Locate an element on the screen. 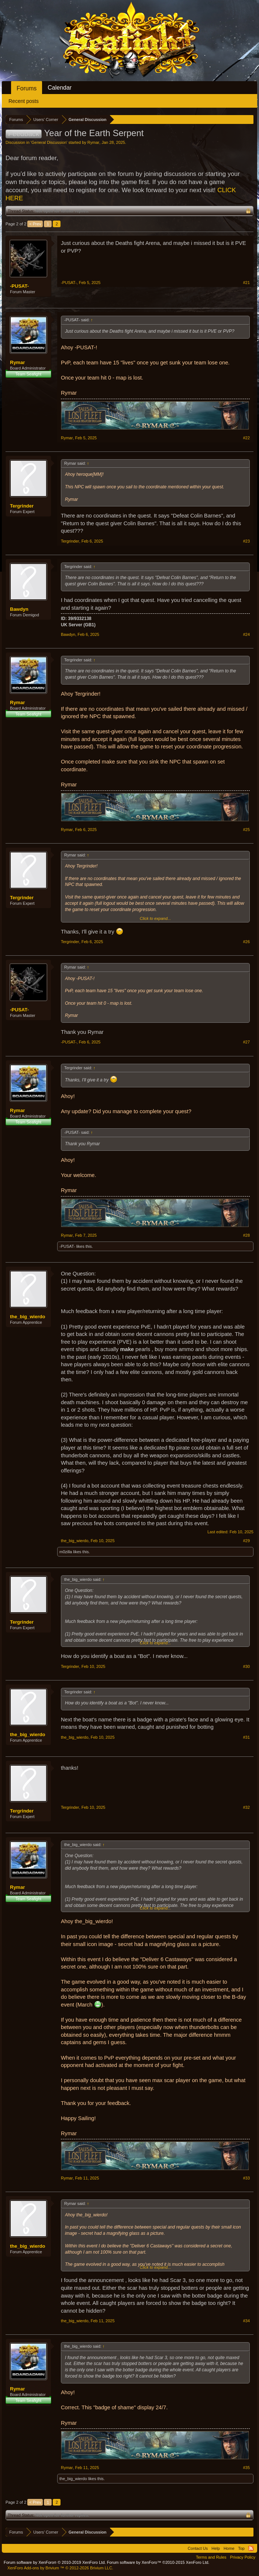 The height and width of the screenshot is (2576, 259). #22 is located at coordinates (246, 438).